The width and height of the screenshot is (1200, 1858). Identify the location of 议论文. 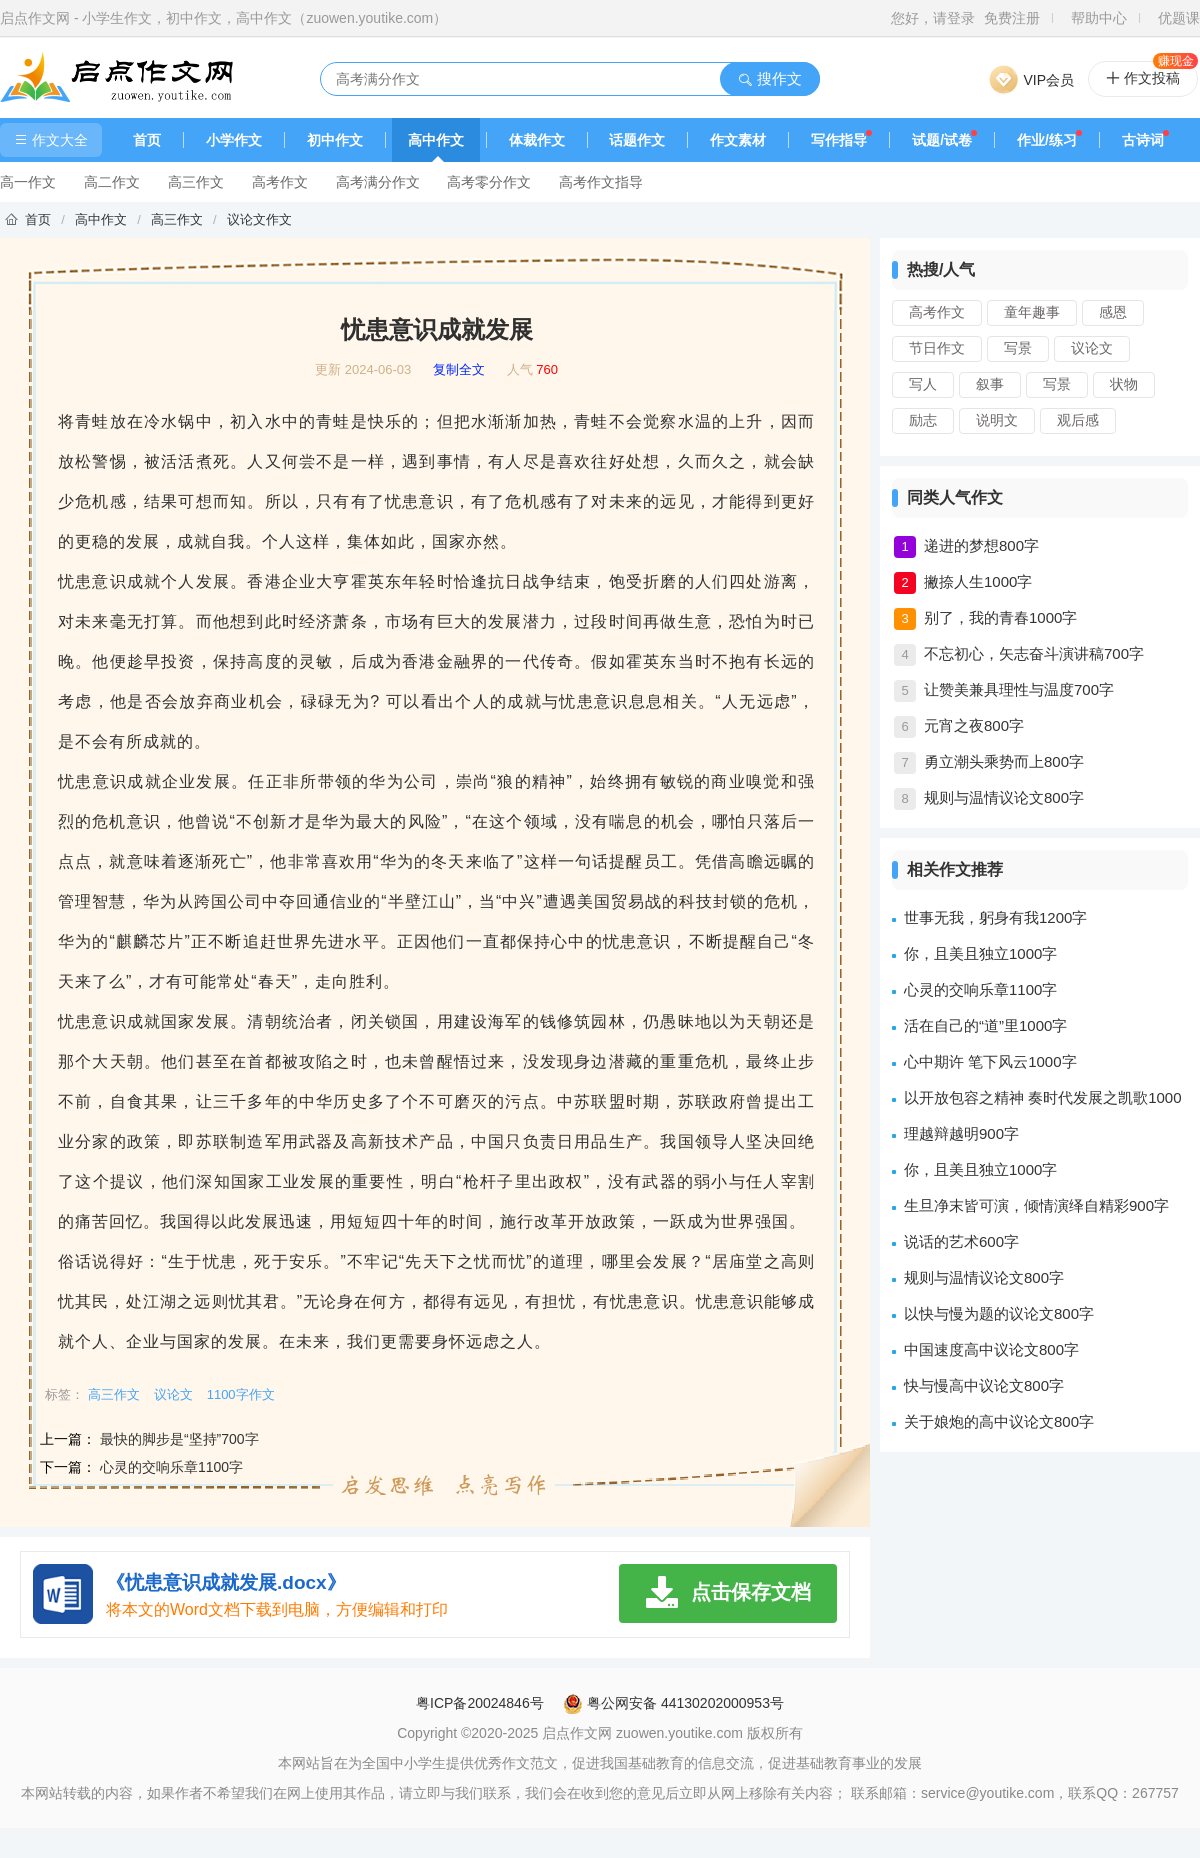
(1092, 348).